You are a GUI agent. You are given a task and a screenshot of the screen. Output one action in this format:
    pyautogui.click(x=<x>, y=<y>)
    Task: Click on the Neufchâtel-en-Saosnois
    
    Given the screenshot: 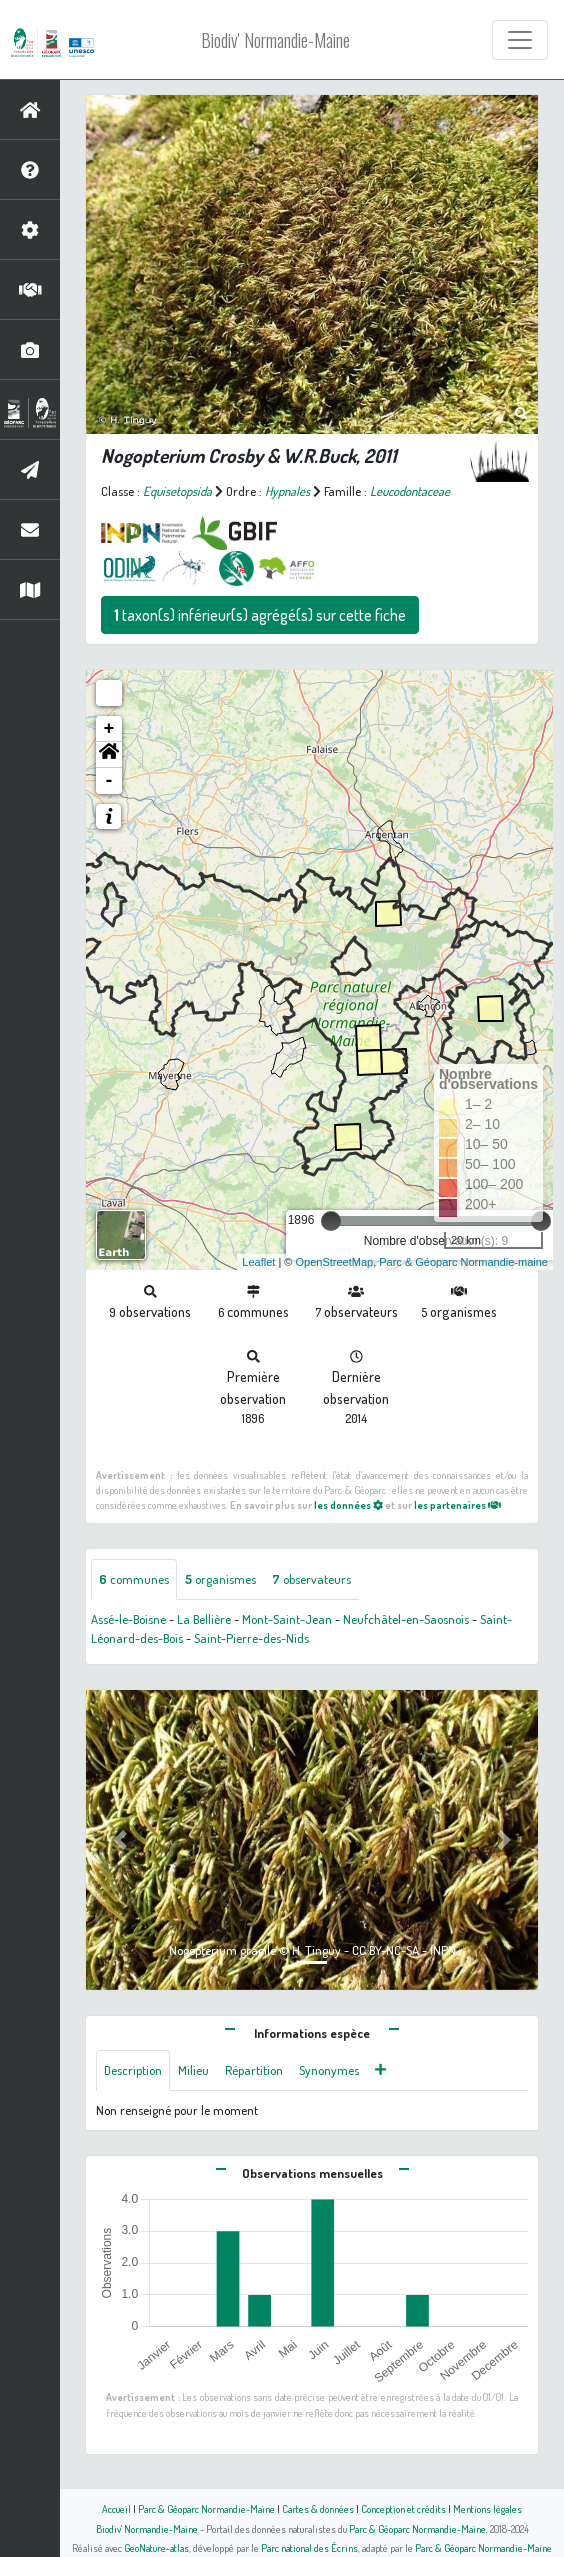 What is the action you would take?
    pyautogui.click(x=406, y=1619)
    